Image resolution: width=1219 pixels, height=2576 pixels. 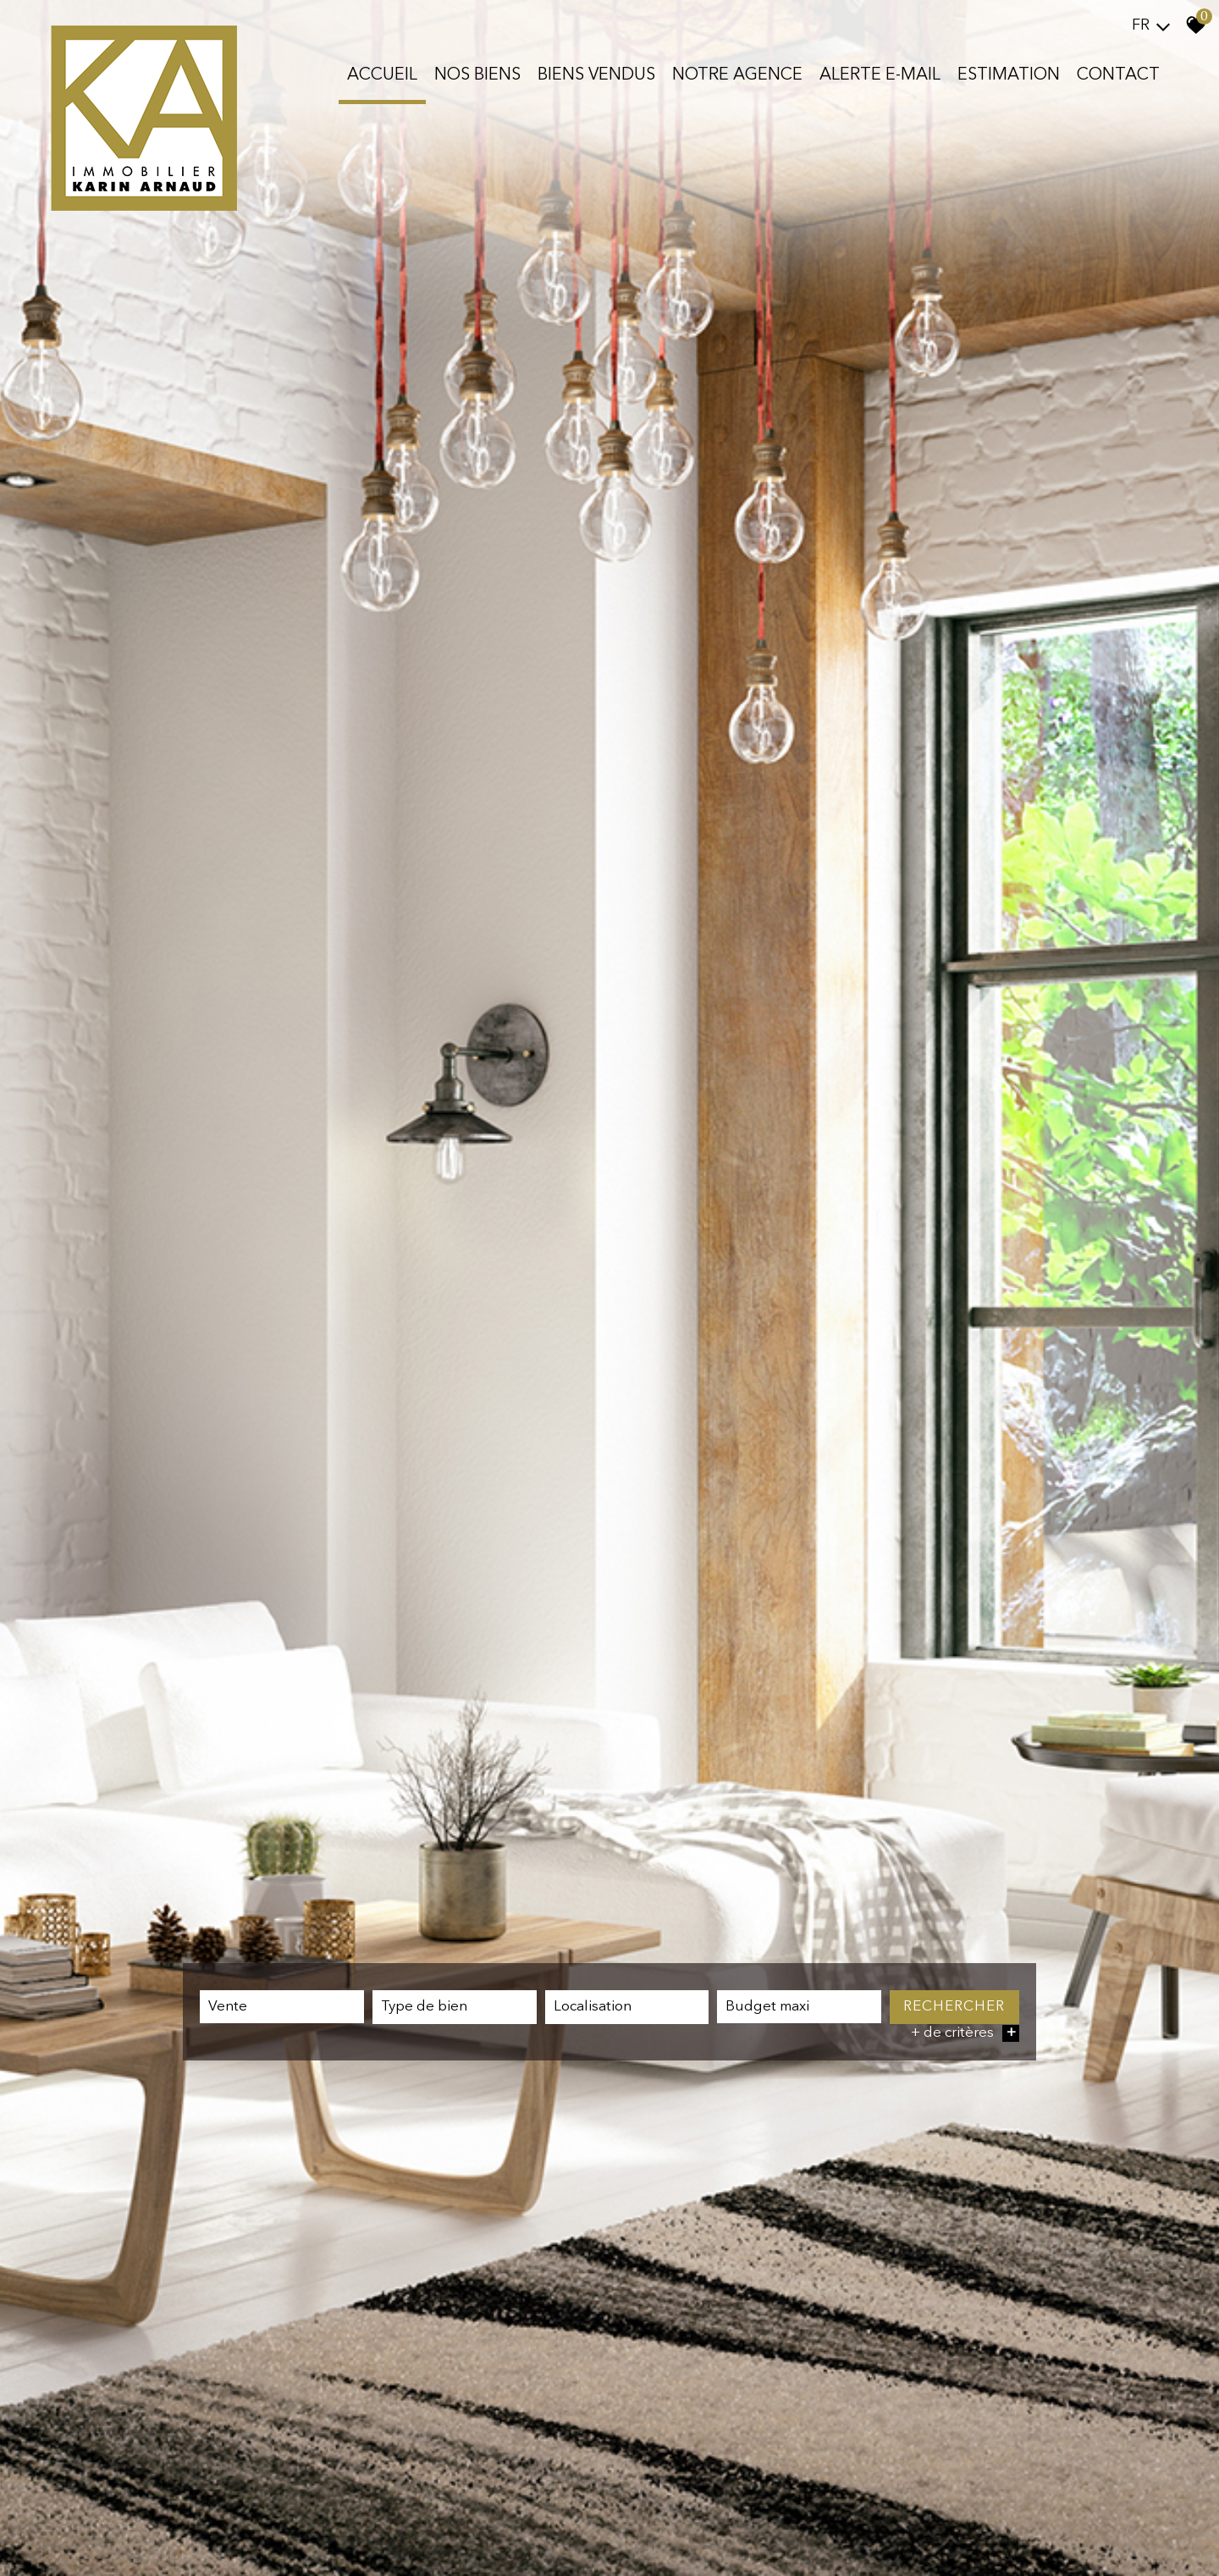 I want to click on Alerte E-mail, so click(x=879, y=75).